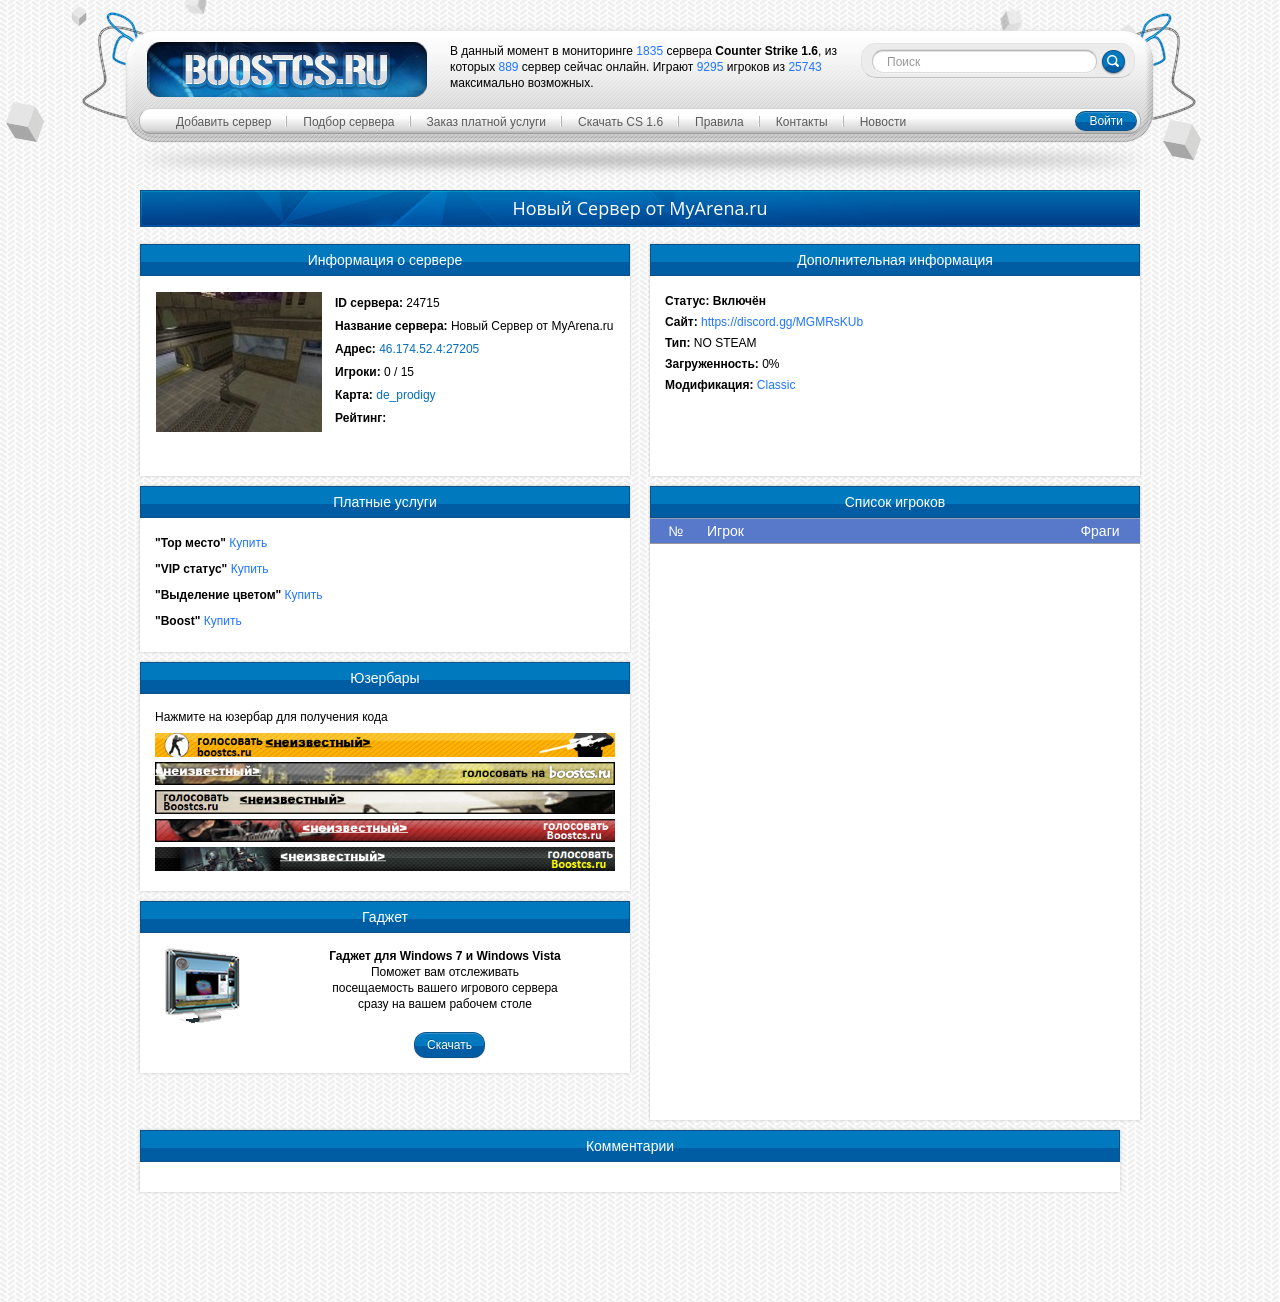 The width and height of the screenshot is (1280, 1302). Describe the element at coordinates (487, 122) in the screenshot. I see `Заказ платной услуги` at that location.